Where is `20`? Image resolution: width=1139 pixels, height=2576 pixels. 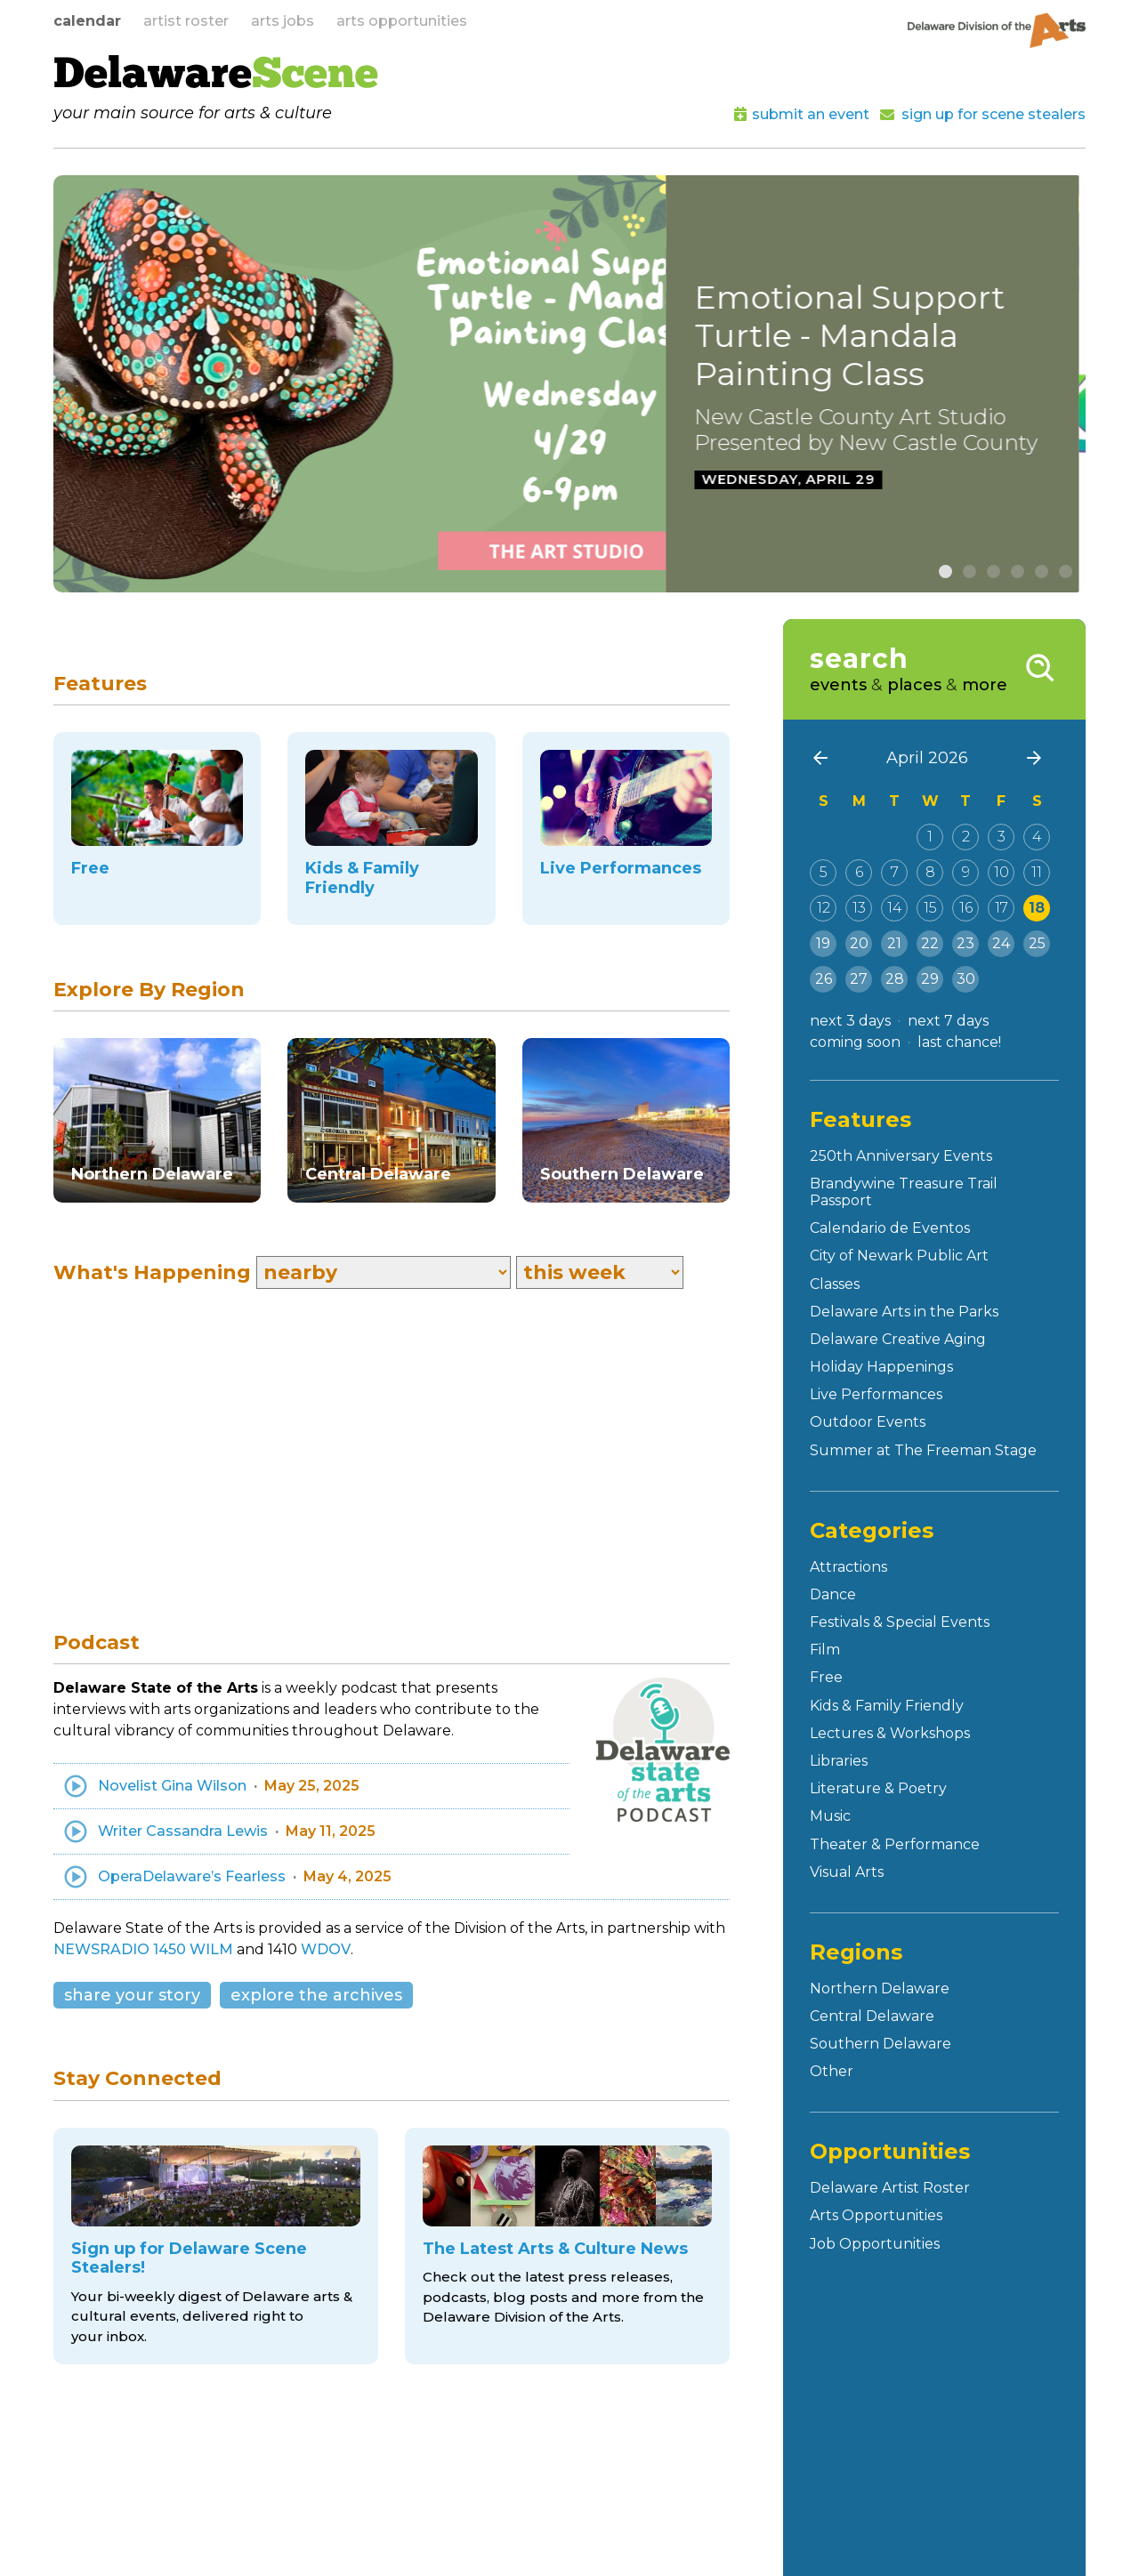
20 is located at coordinates (859, 943).